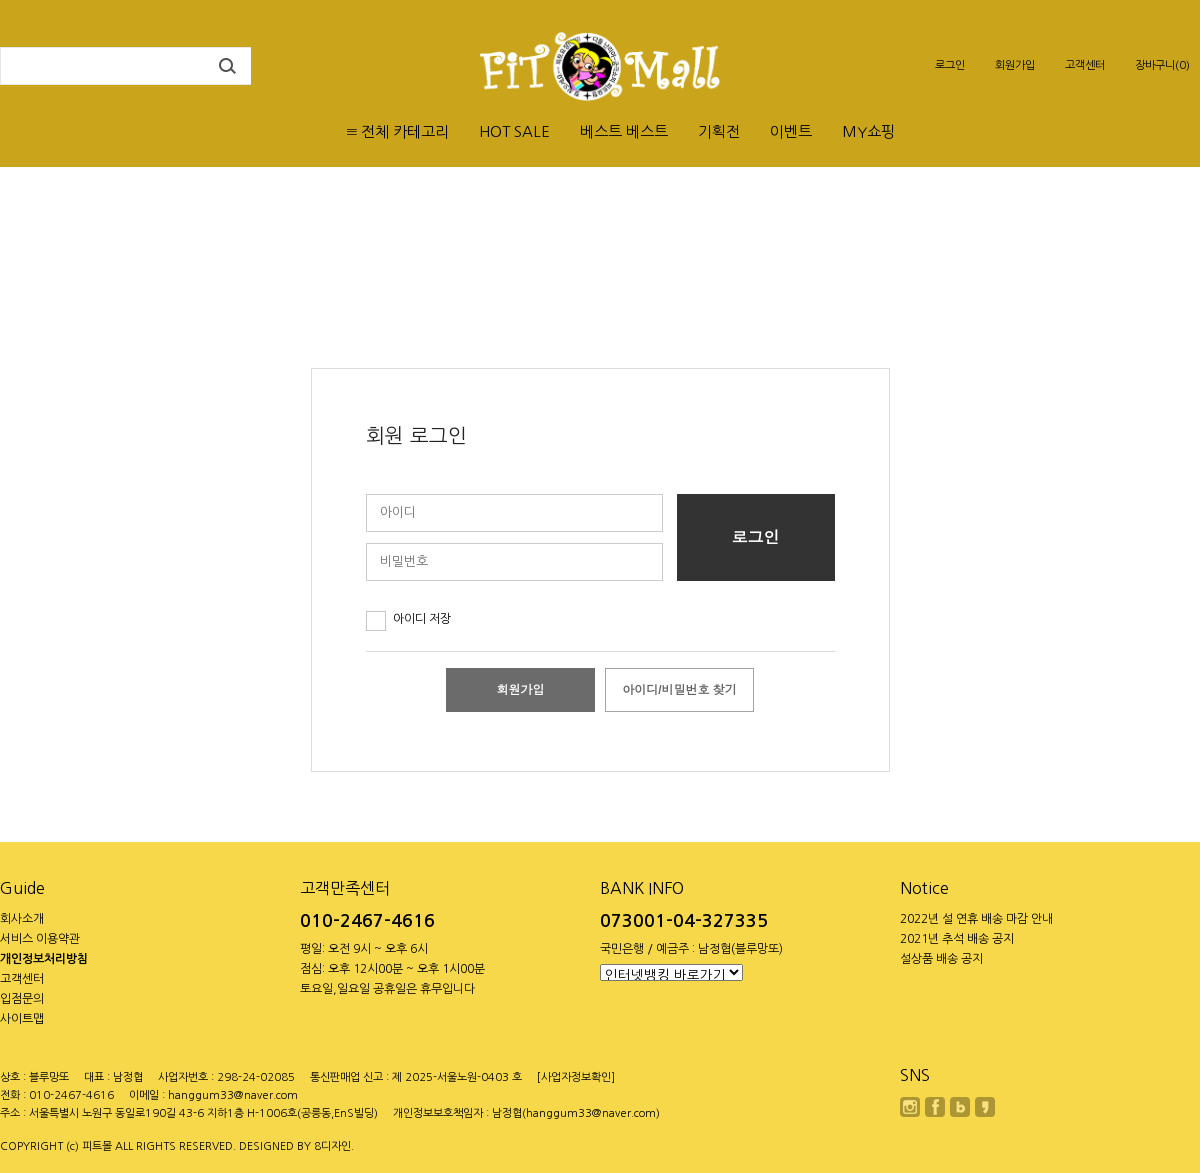  I want to click on 회원가입, so click(1015, 65).